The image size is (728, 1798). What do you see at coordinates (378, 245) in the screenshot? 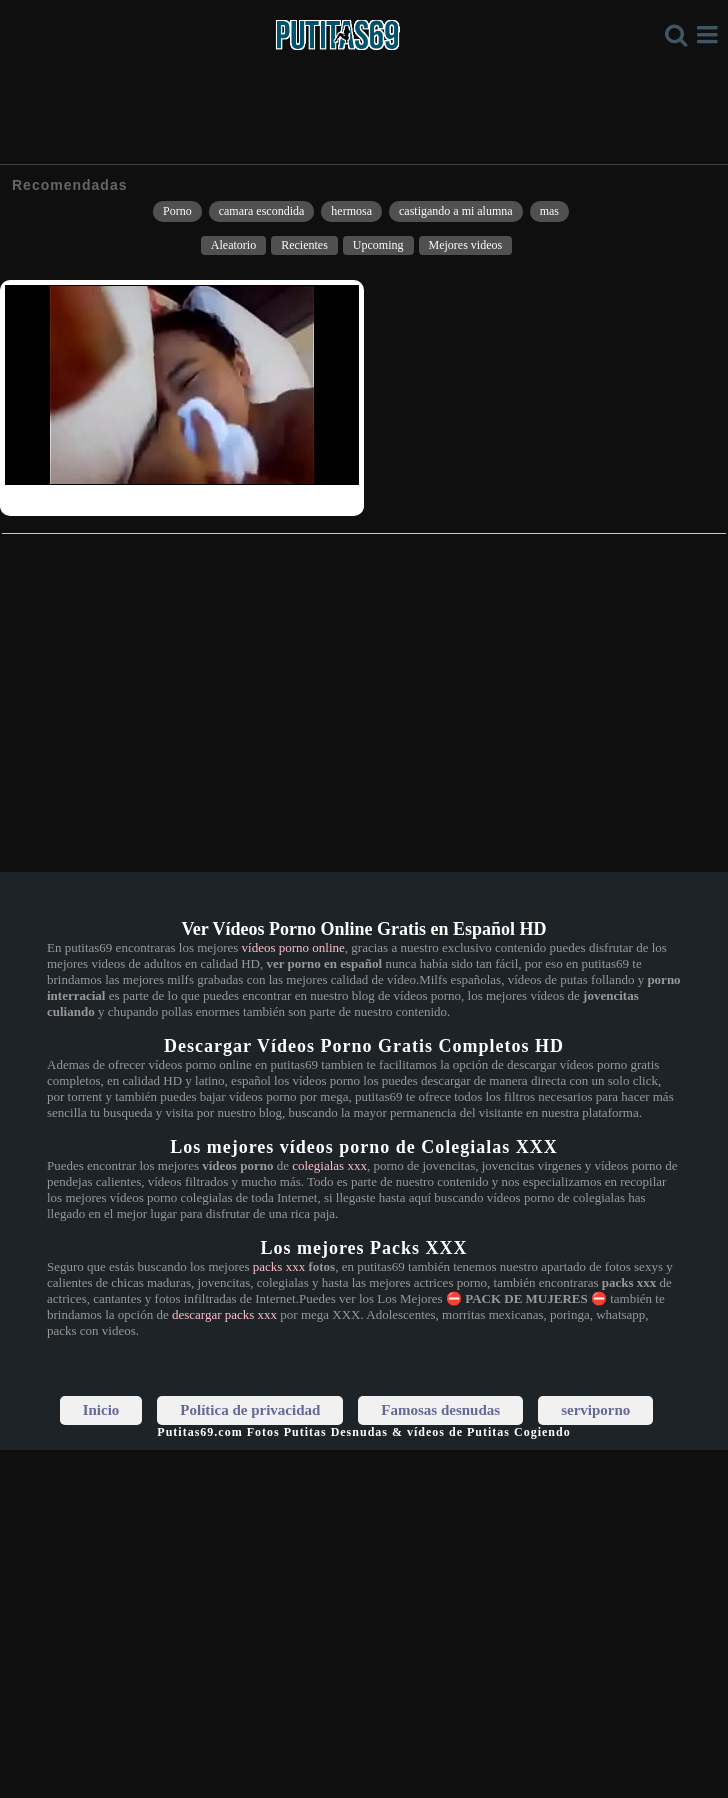
I see `Upcoming` at bounding box center [378, 245].